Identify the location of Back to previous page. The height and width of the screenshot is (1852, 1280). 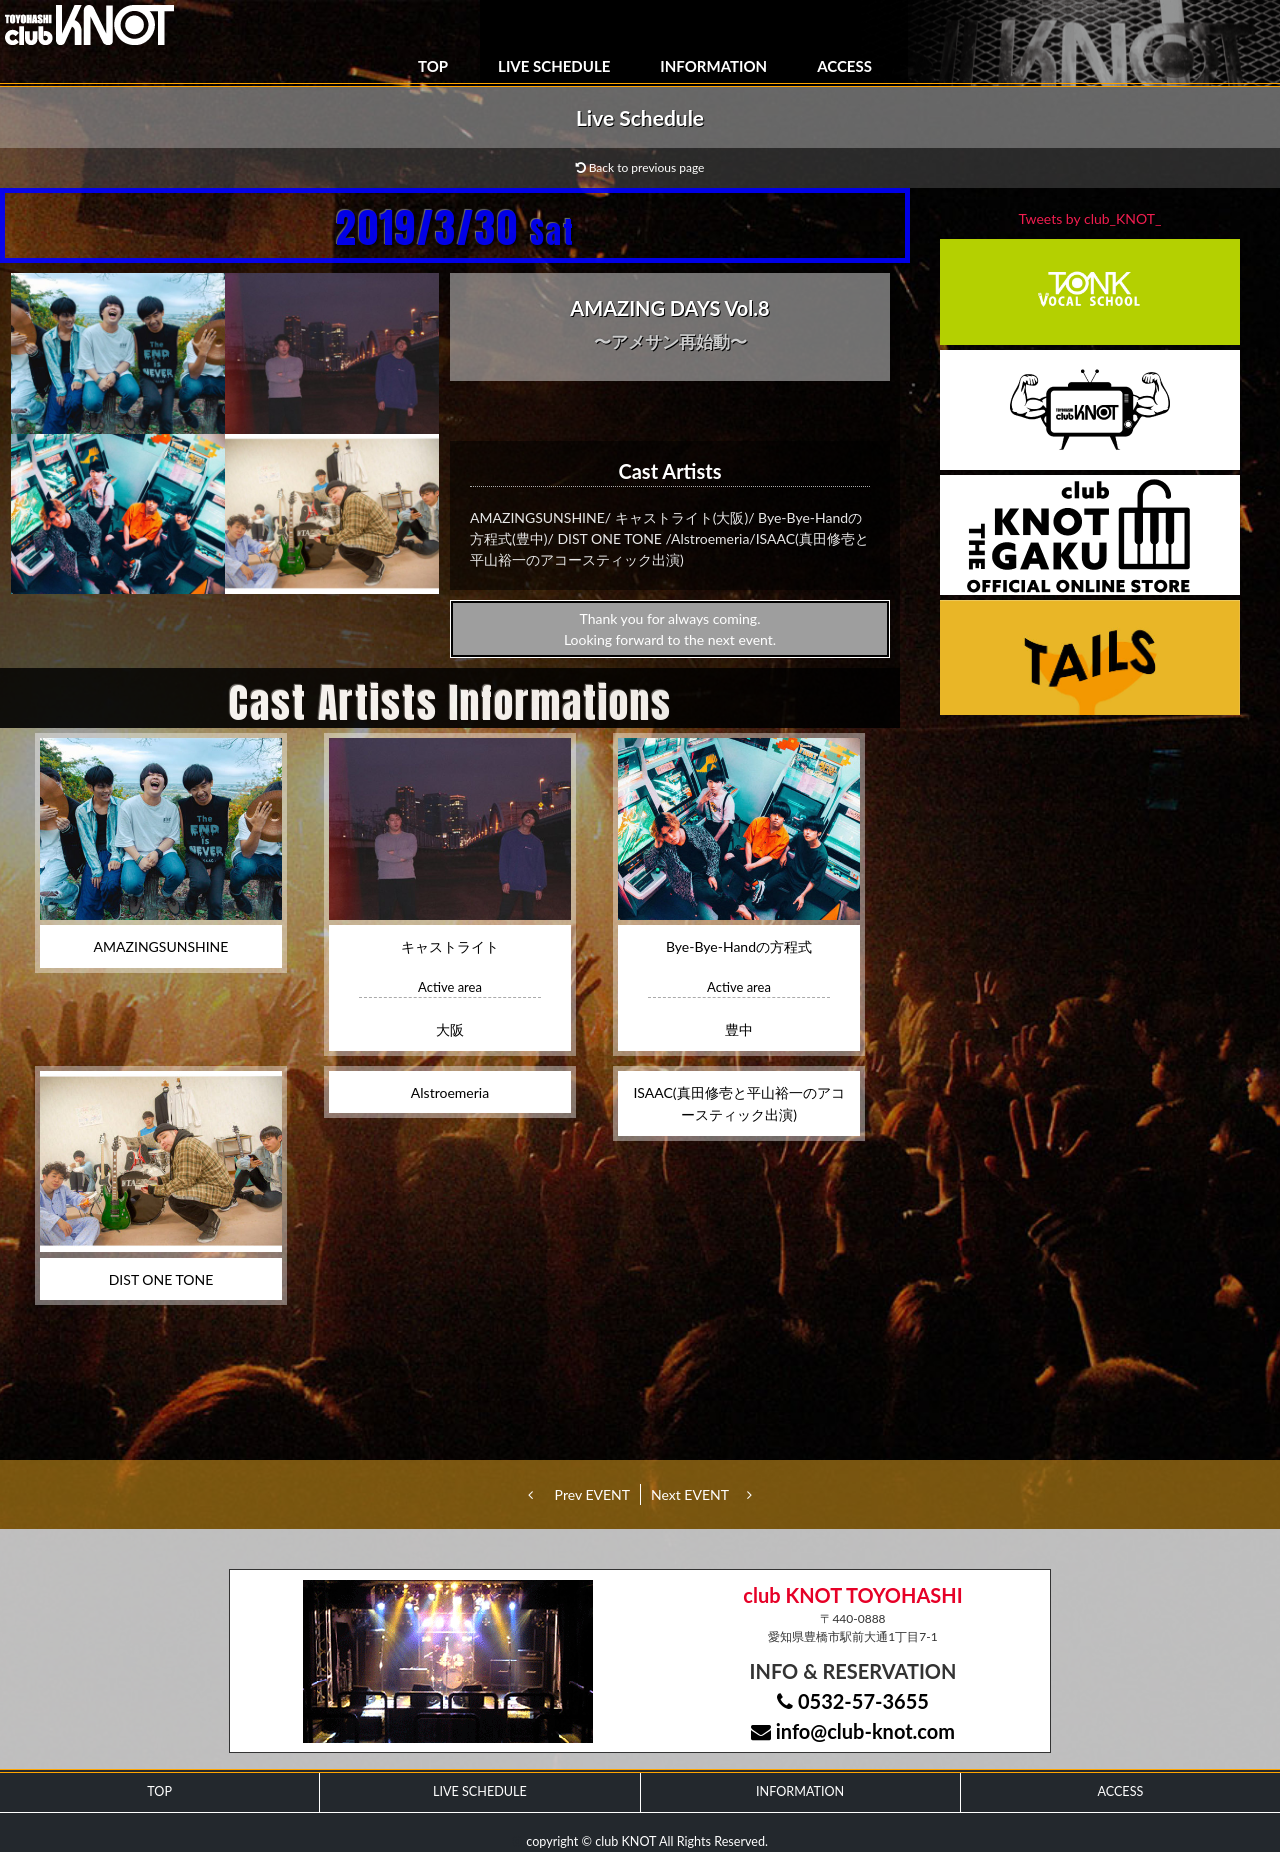
(640, 167).